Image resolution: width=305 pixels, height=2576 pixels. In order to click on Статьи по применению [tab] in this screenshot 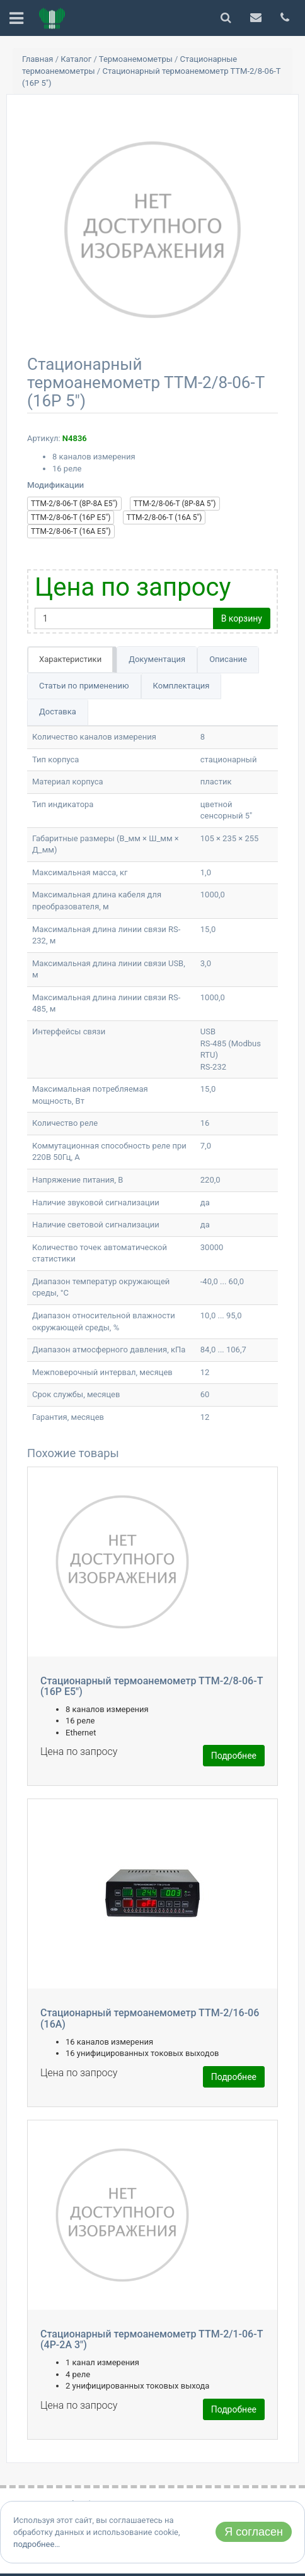, I will do `click(84, 685)`.